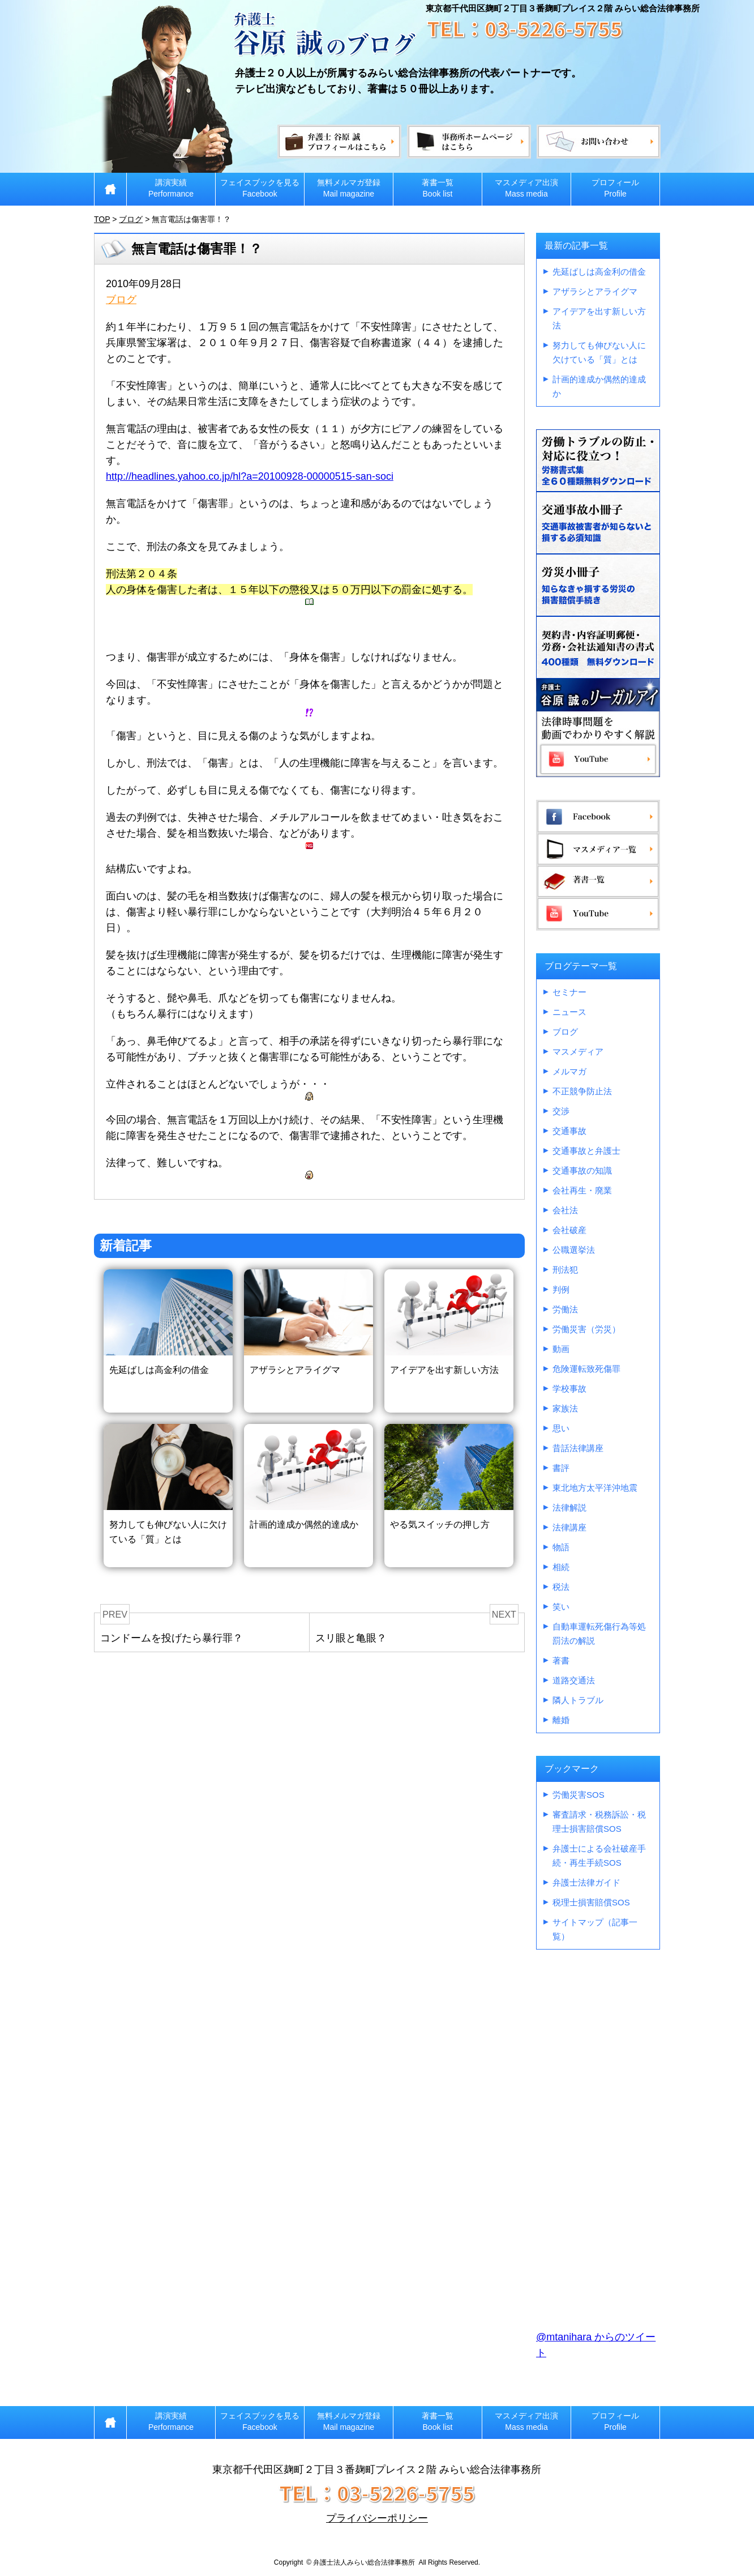 The image size is (754, 2576). I want to click on マスメディア出演, so click(526, 188).